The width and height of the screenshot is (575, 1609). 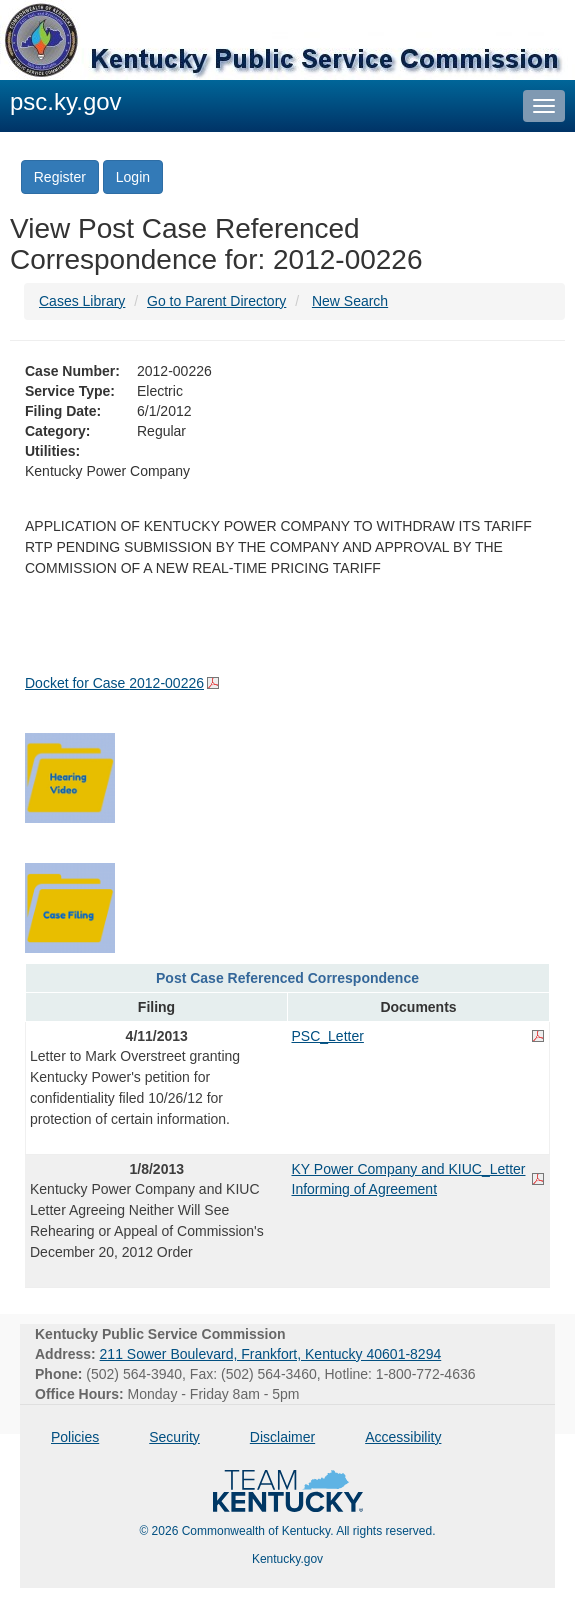 What do you see at coordinates (271, 1354) in the screenshot?
I see `211 Sower Boulevard, Frankfort, Kentucky 40601-8294` at bounding box center [271, 1354].